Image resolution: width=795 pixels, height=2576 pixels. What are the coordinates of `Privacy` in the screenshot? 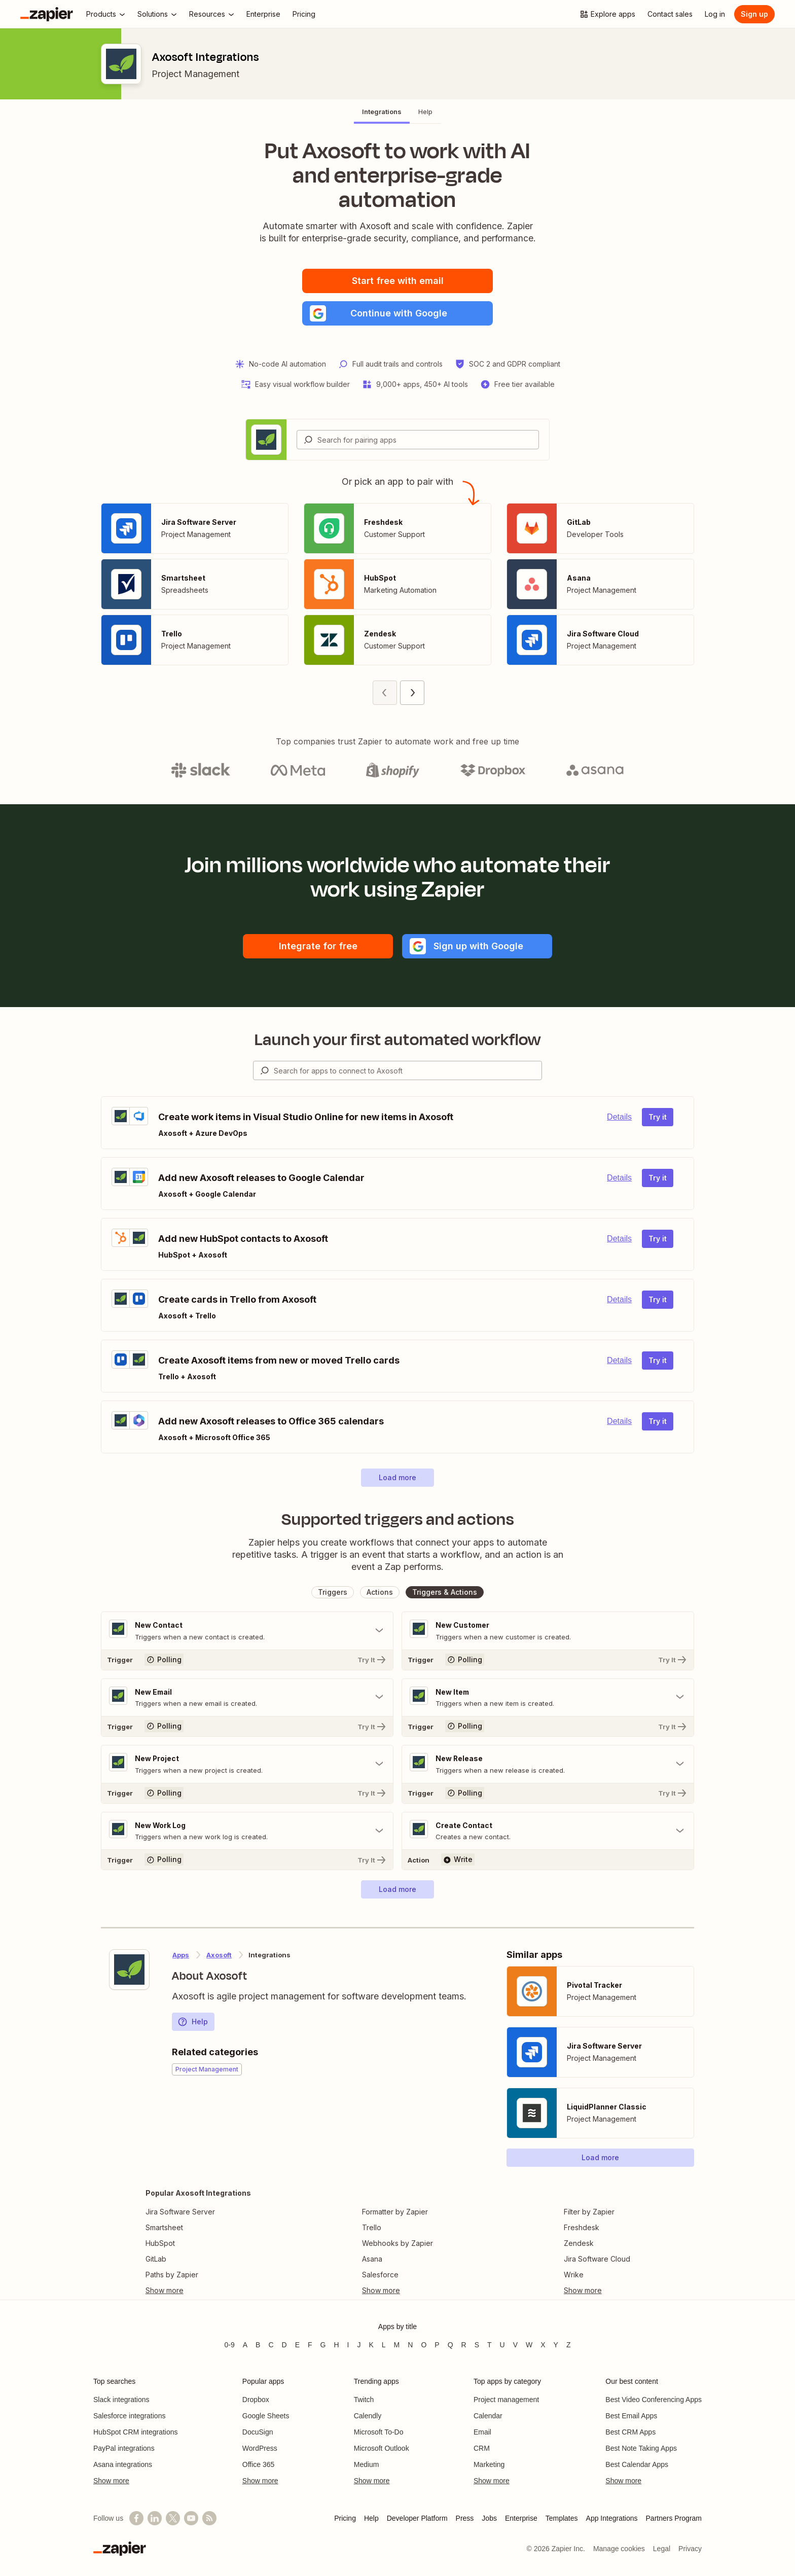 It's located at (690, 2549).